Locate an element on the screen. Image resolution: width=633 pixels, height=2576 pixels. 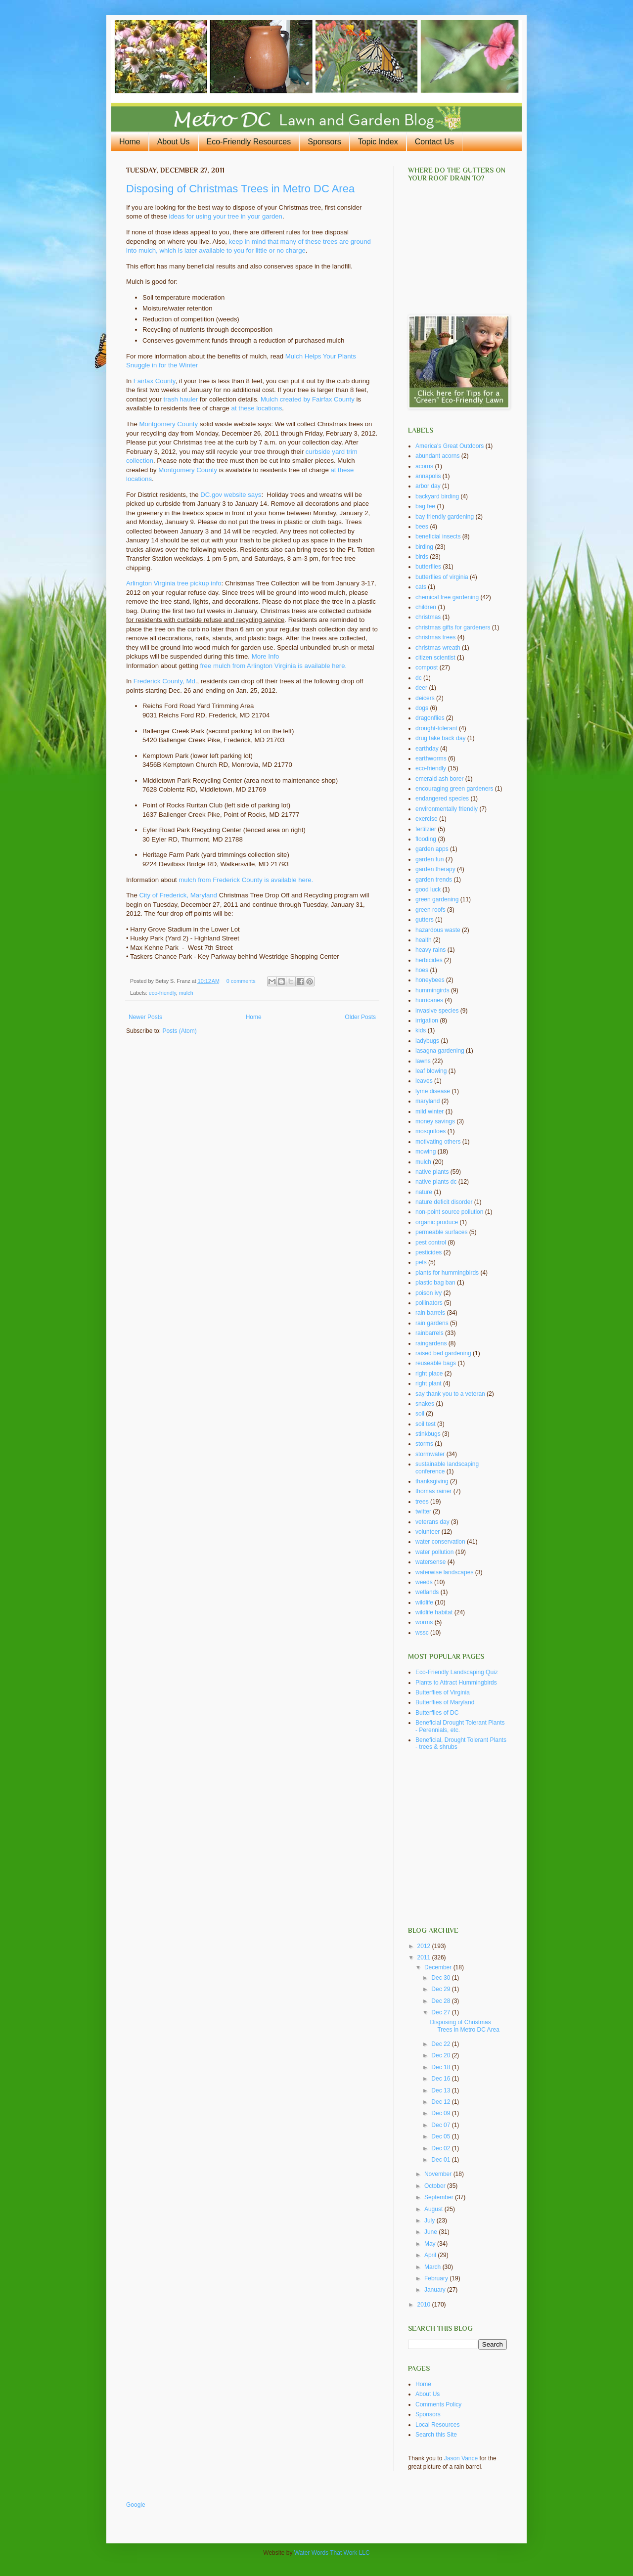
citizen scientist is located at coordinates (435, 657).